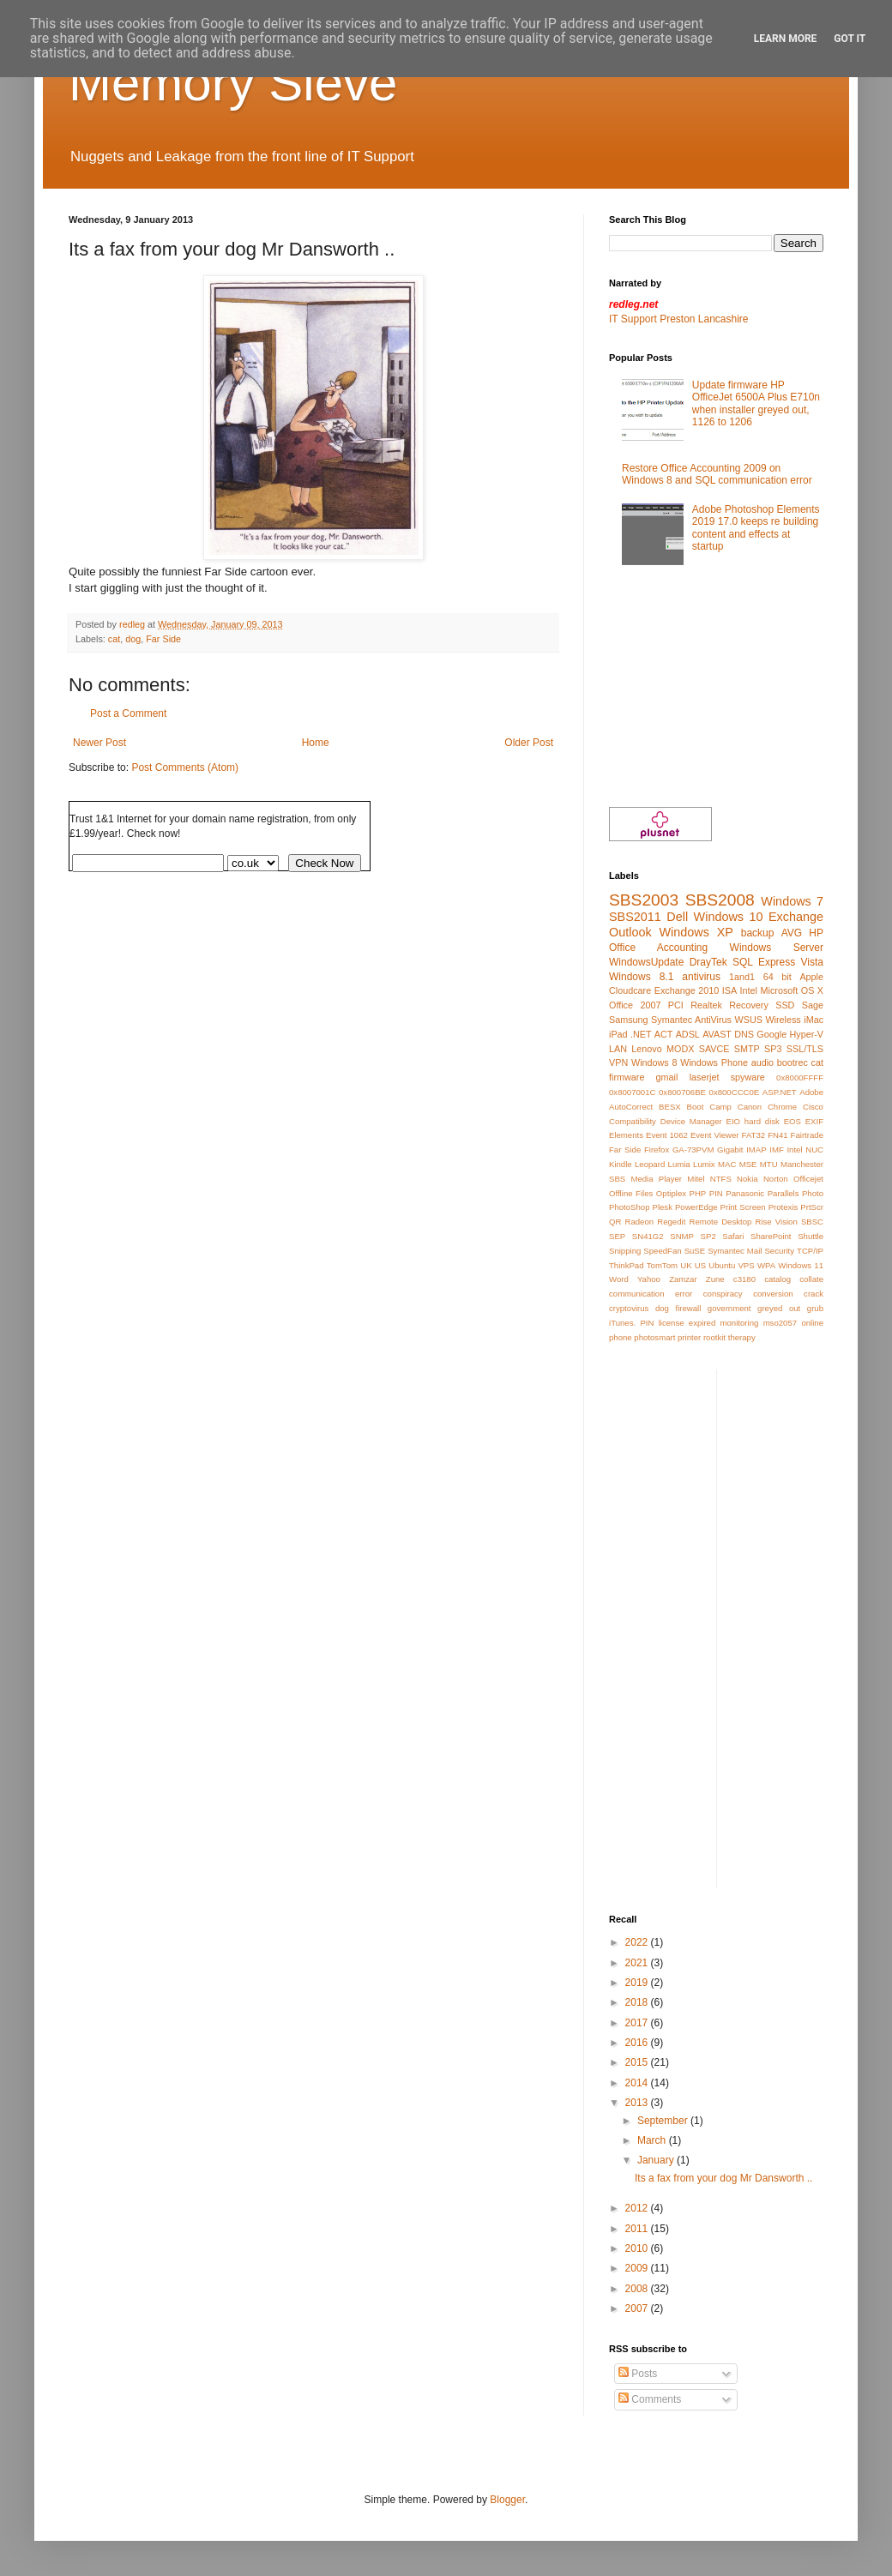  I want to click on Offline Files, so click(631, 1193).